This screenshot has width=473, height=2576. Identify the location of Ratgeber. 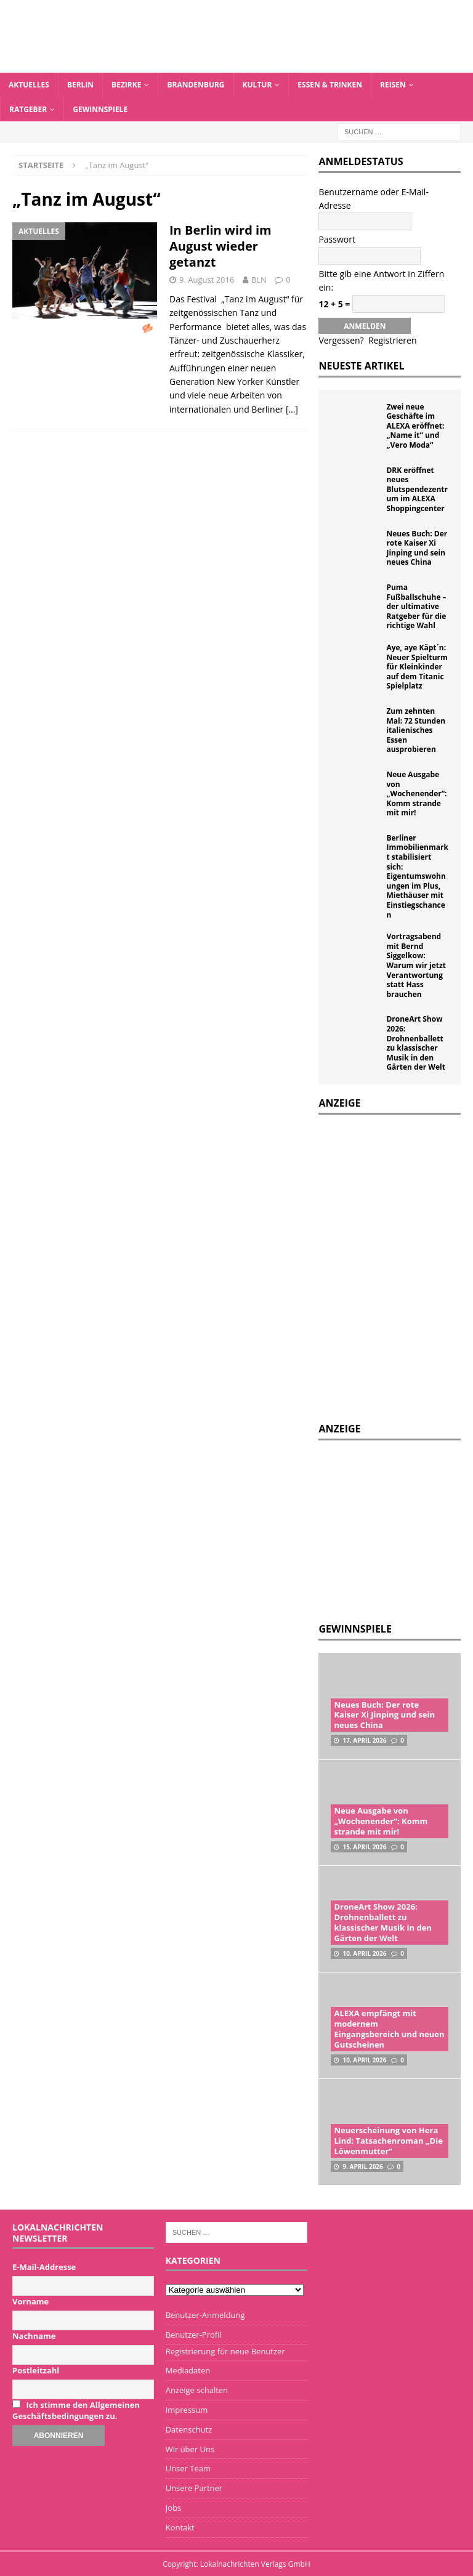
(28, 109).